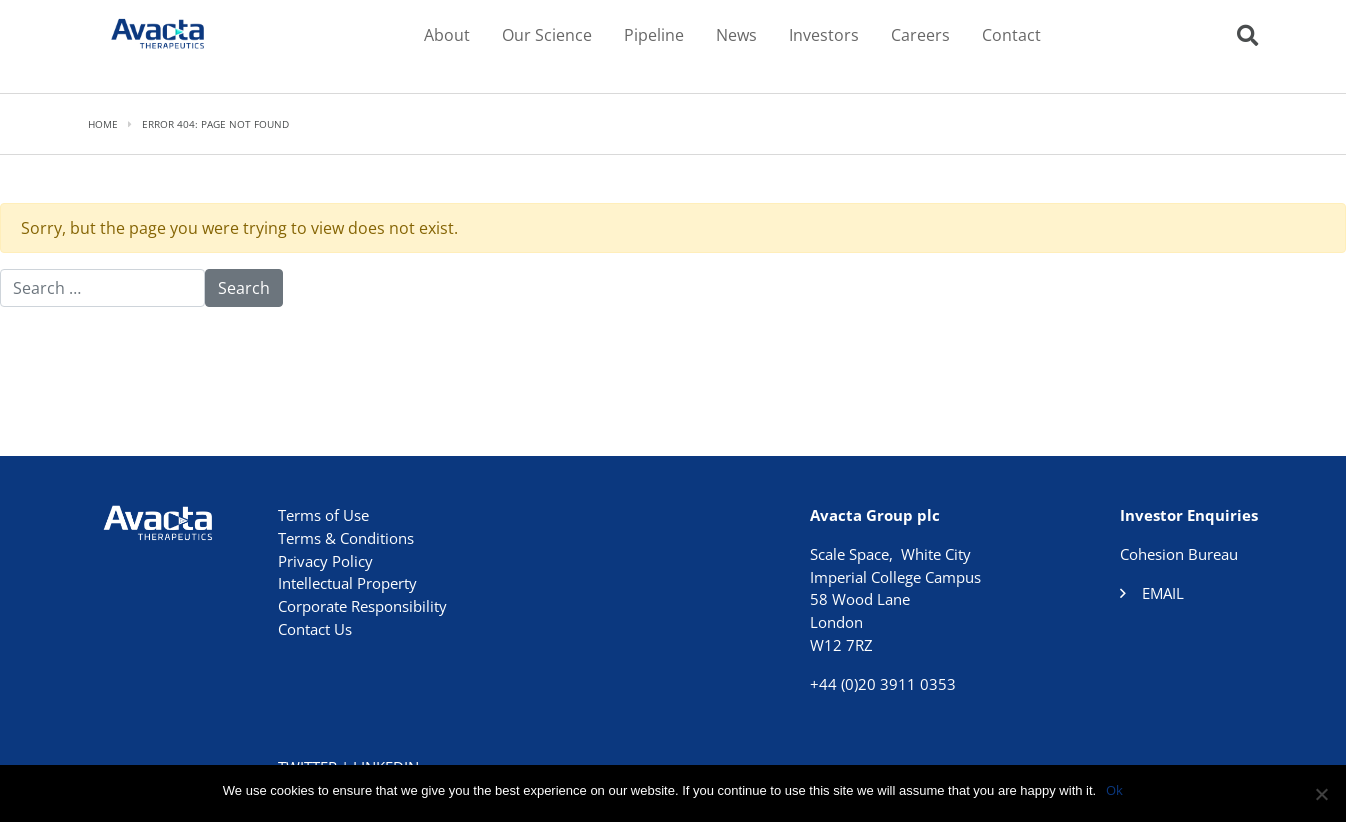 Image resolution: width=1346 pixels, height=822 pixels. What do you see at coordinates (325, 561) in the screenshot?
I see `Privacy Policy` at bounding box center [325, 561].